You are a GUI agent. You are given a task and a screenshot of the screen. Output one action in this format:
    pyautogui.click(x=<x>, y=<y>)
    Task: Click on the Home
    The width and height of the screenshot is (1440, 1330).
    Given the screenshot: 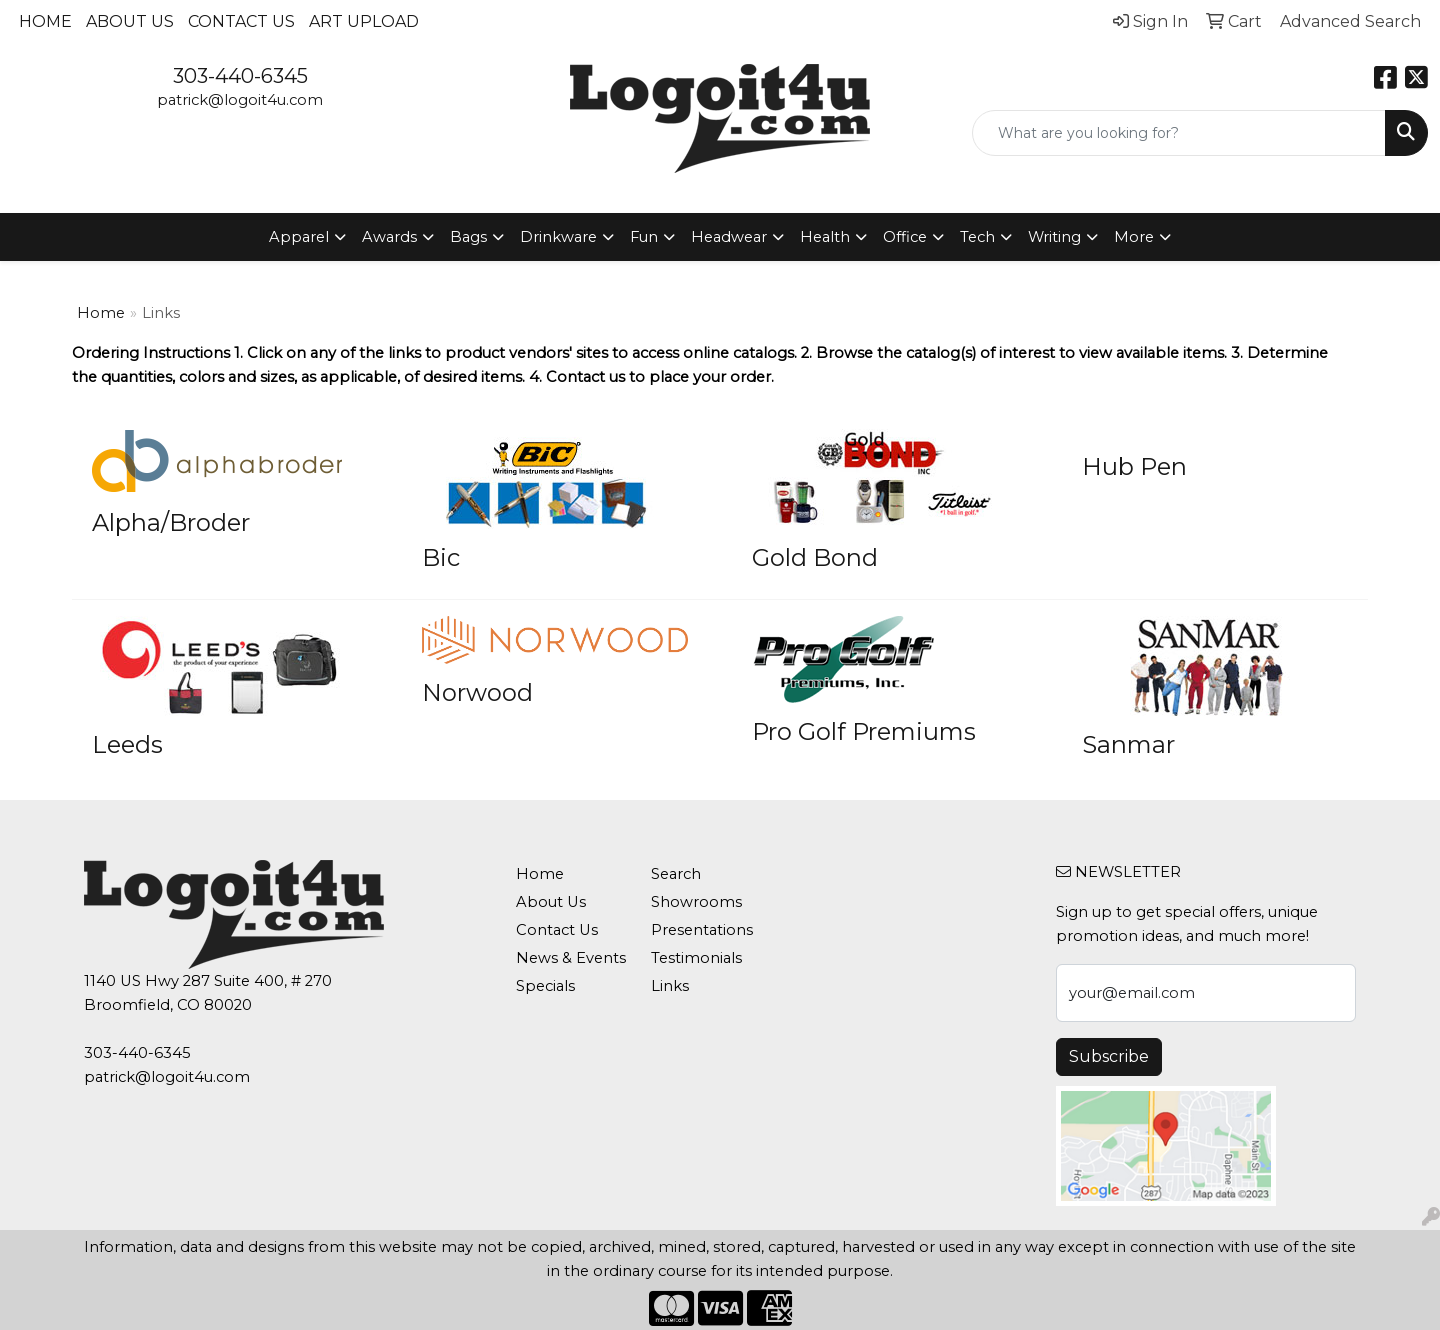 What is the action you would take?
    pyautogui.click(x=45, y=21)
    